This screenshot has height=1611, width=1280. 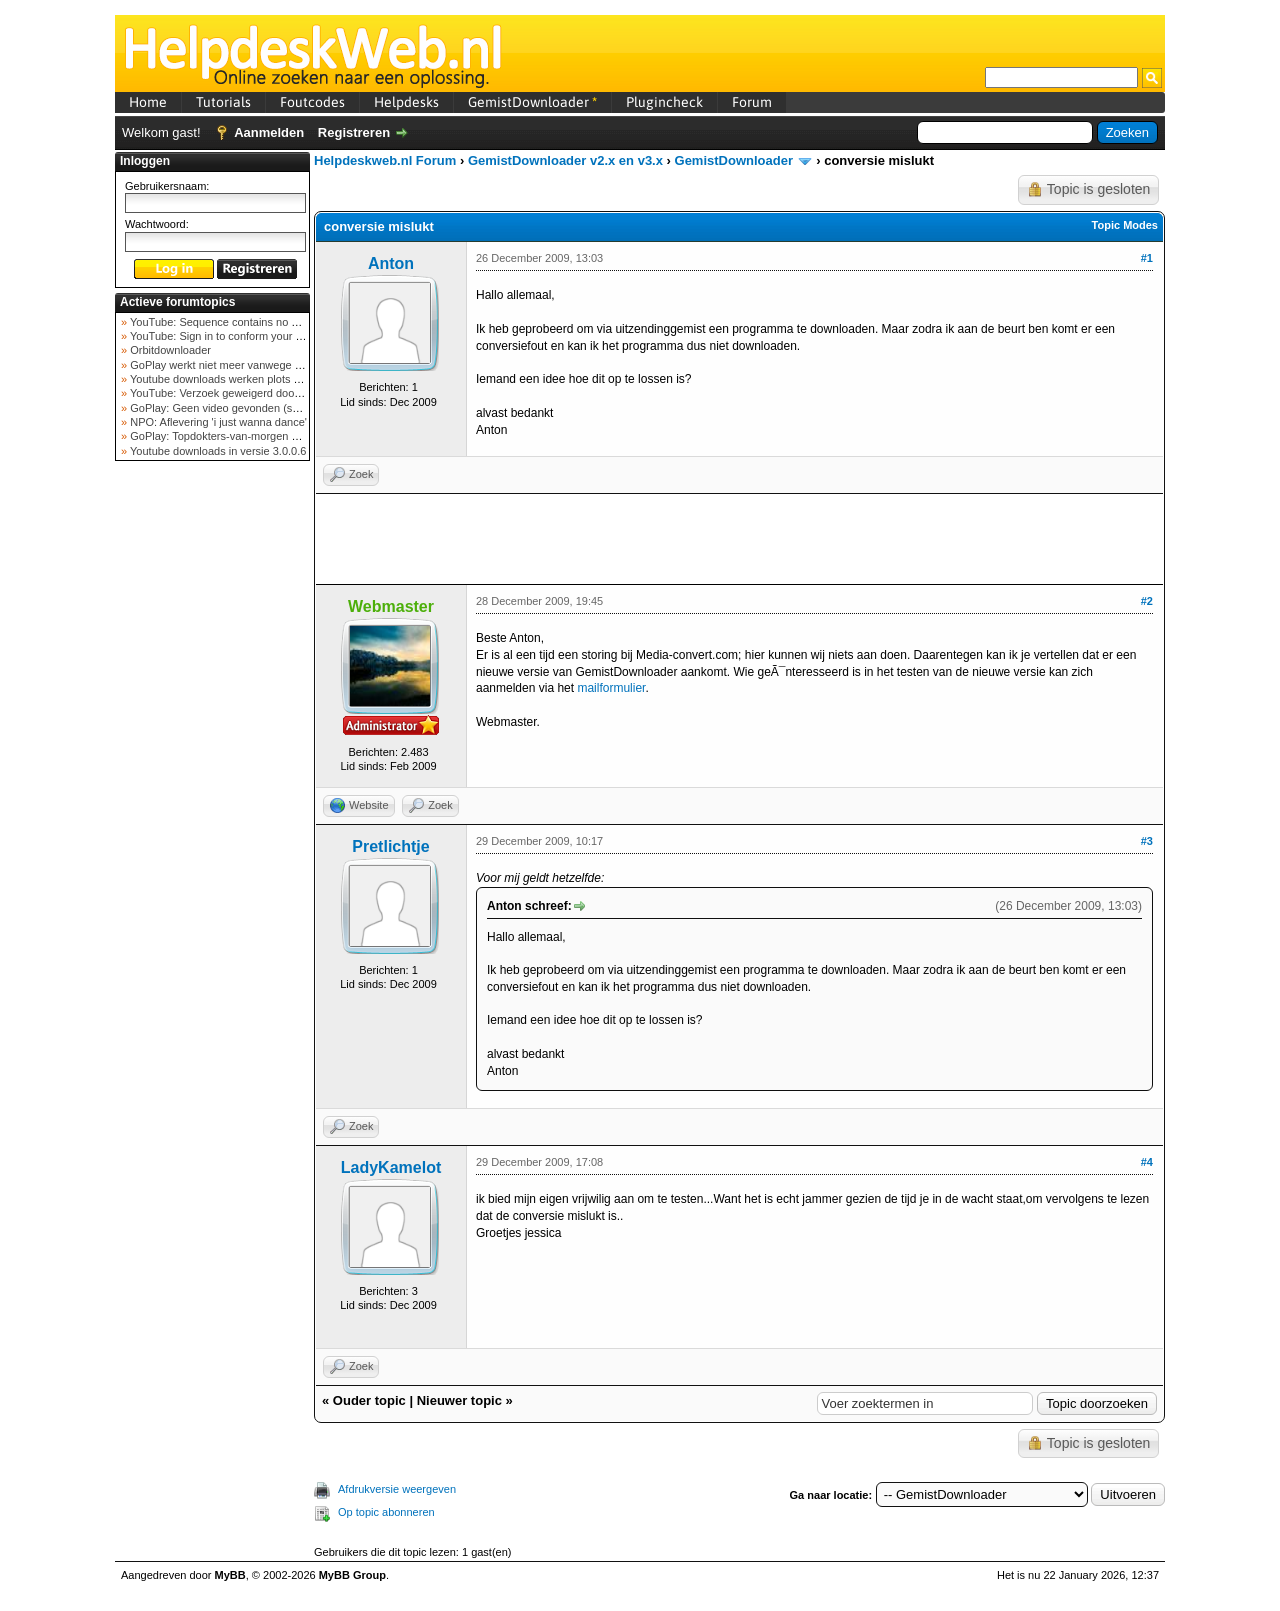 I want to click on MyBB, so click(x=230, y=1575).